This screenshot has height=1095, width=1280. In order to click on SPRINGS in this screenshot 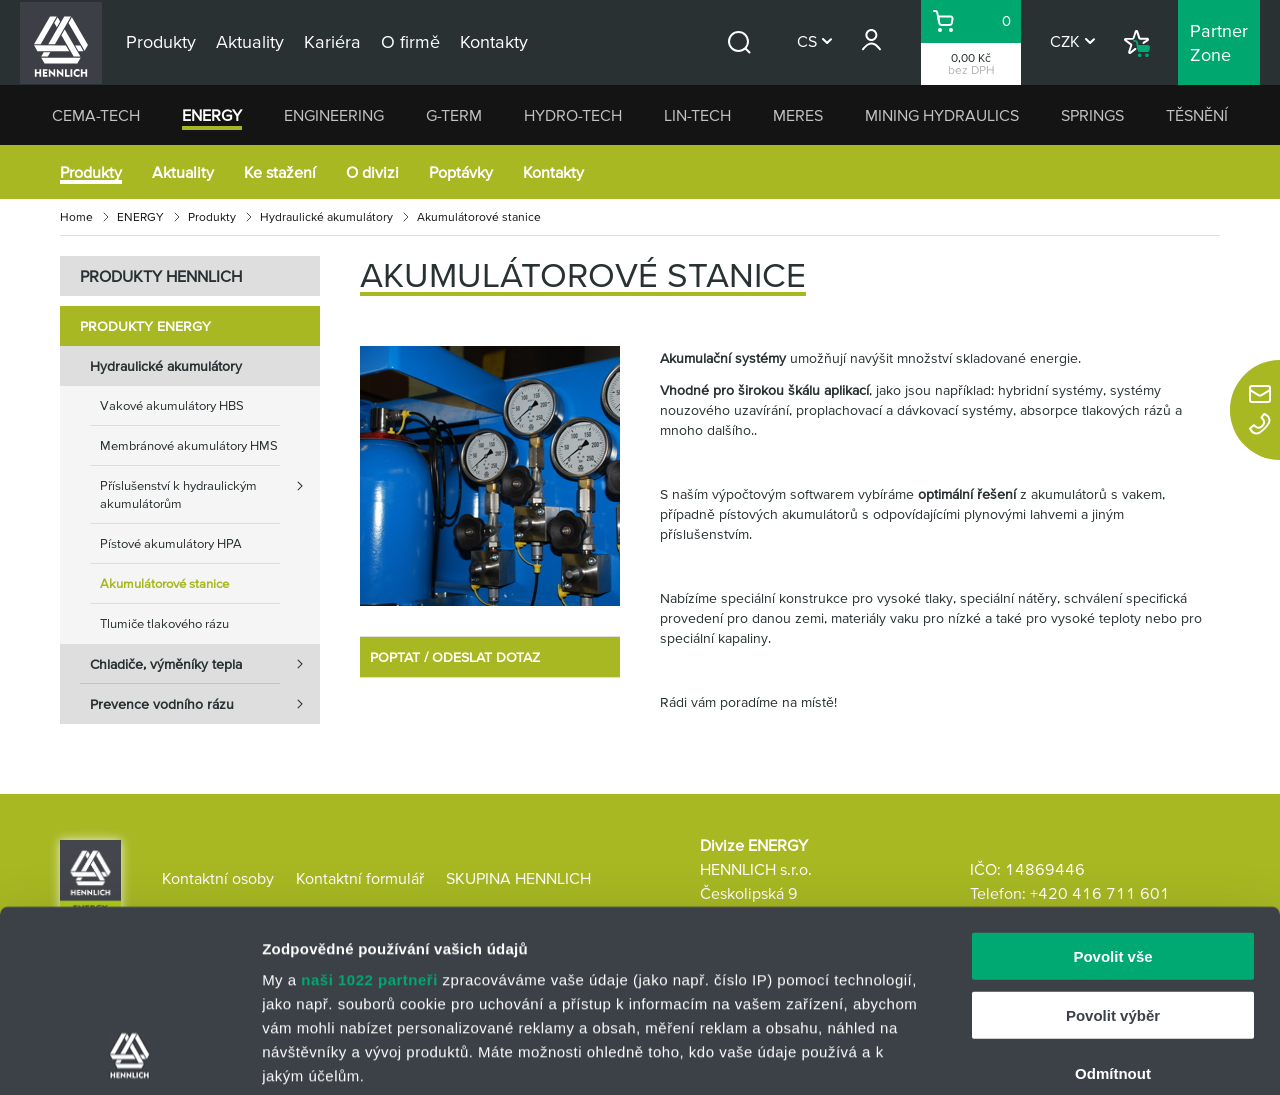, I will do `click(1092, 115)`.